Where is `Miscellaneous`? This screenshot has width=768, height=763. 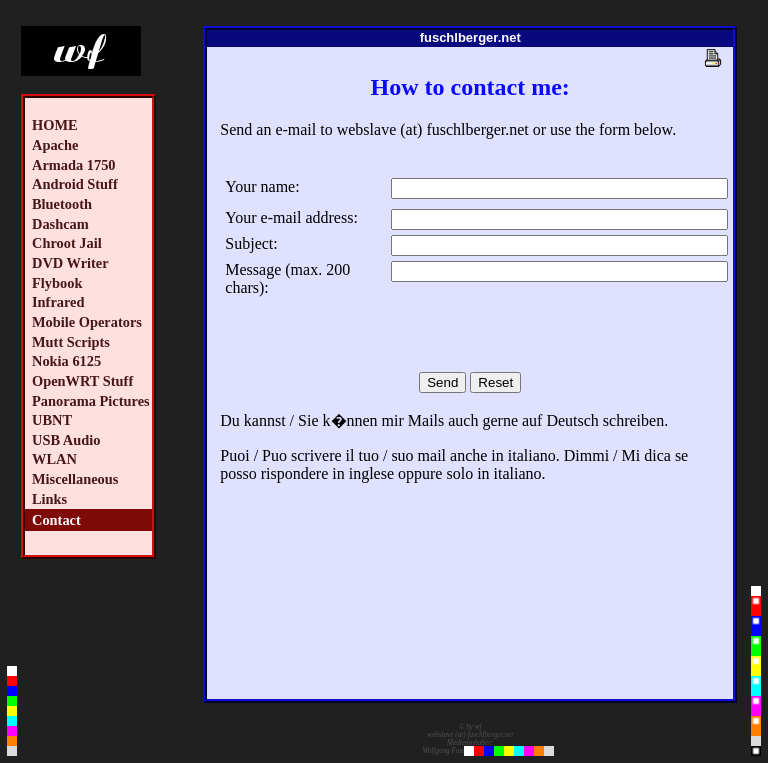
Miscellaneous is located at coordinates (75, 479).